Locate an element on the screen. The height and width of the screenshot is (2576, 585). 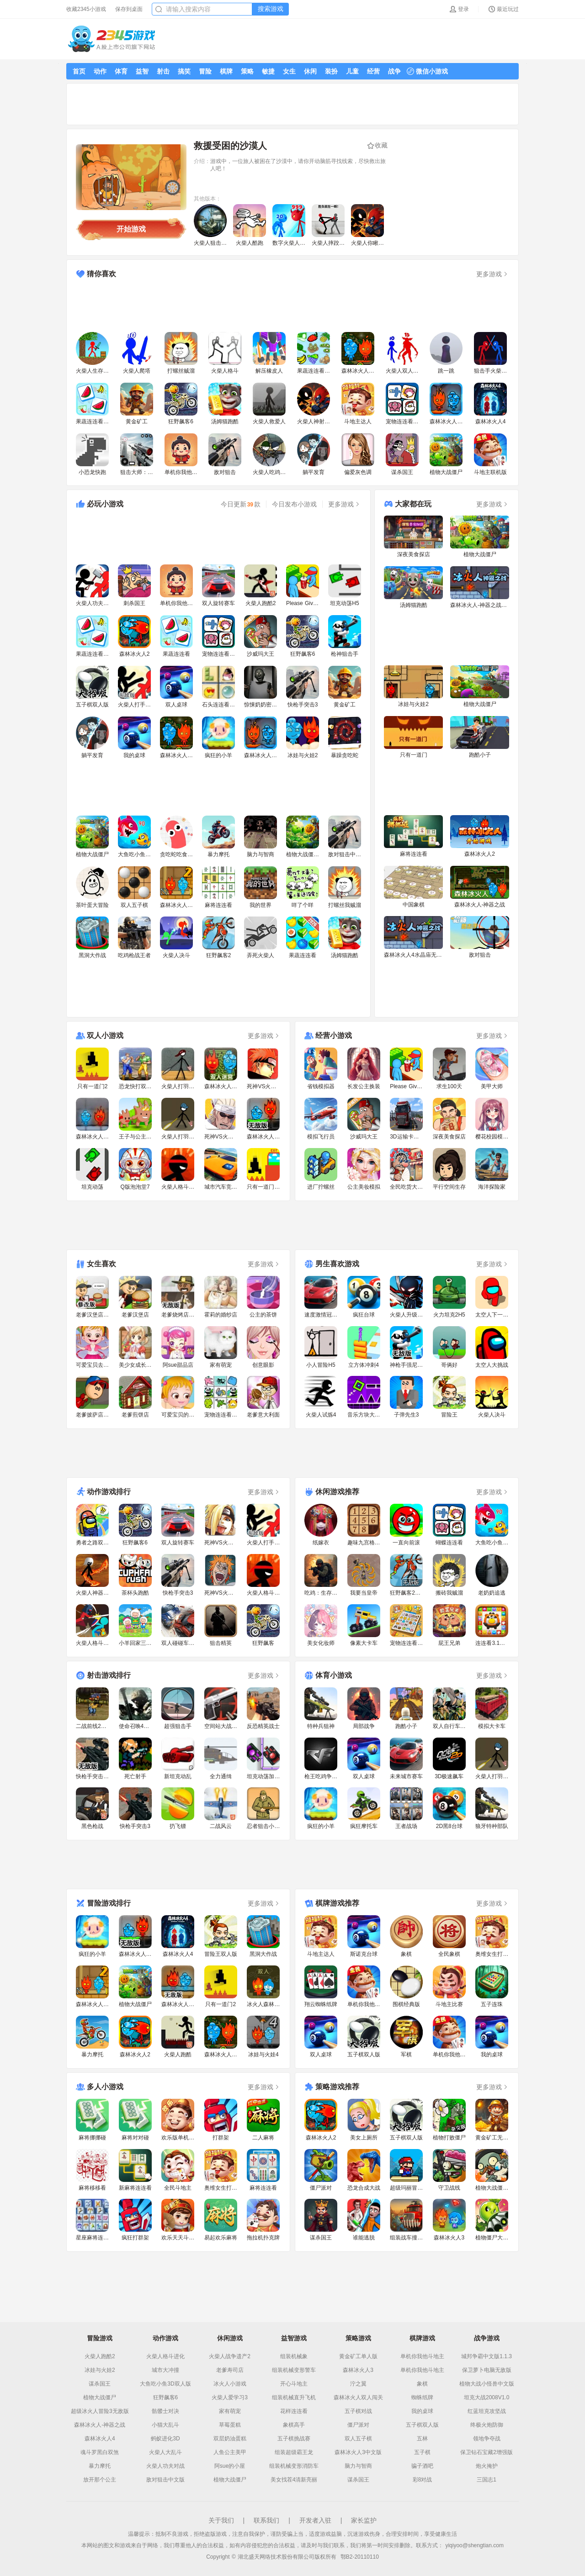
益智 is located at coordinates (142, 71).